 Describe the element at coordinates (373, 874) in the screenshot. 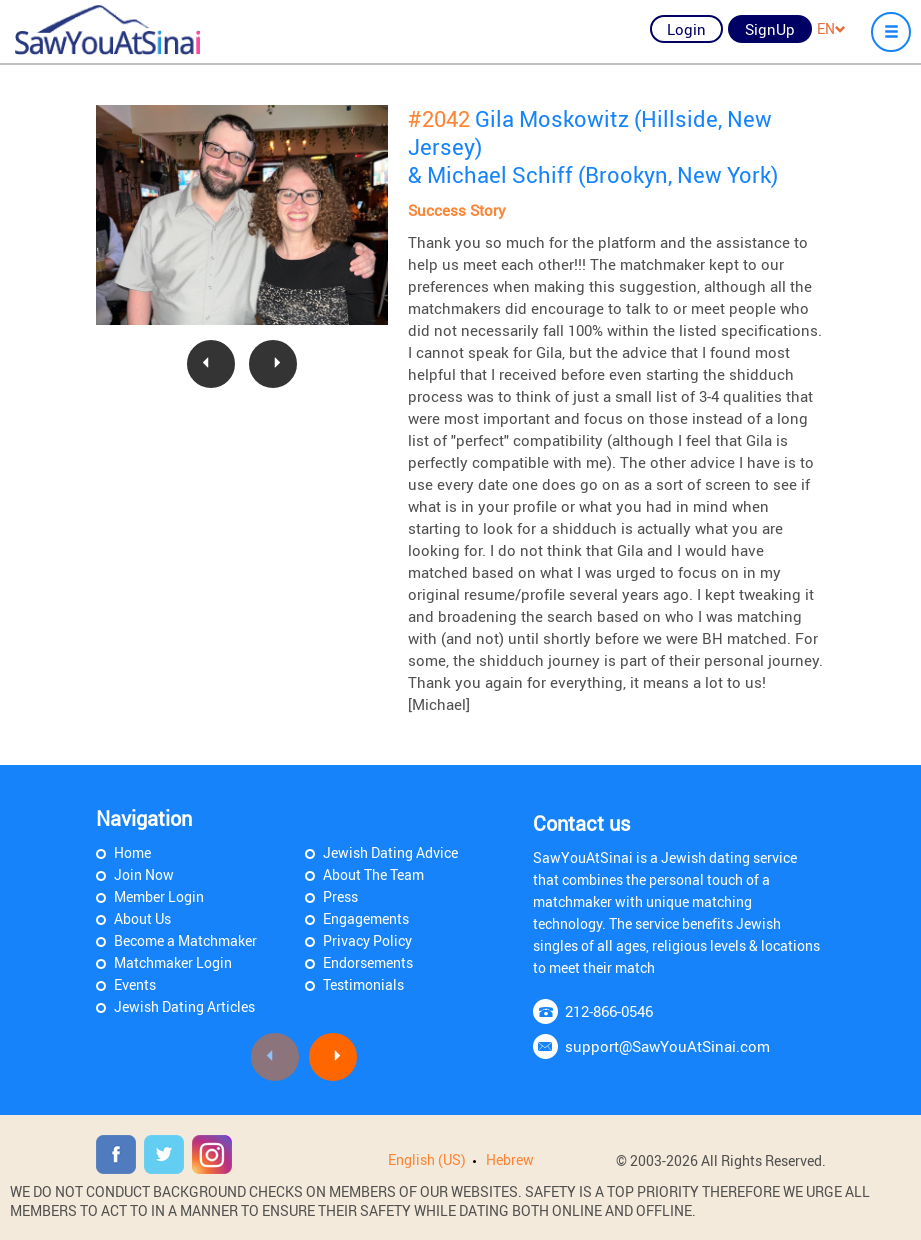

I see `About The Team` at that location.